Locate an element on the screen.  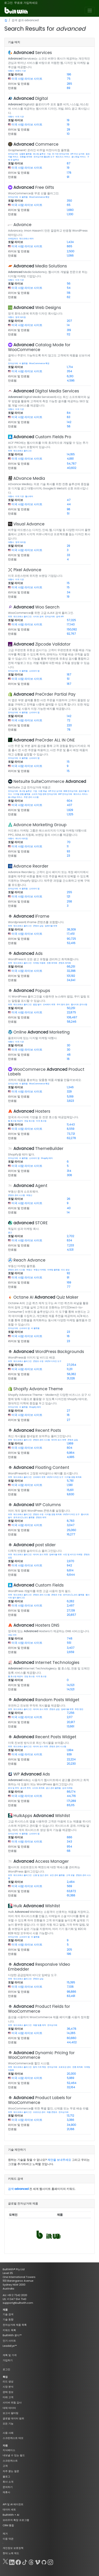
Woo Search is located at coordinates (36, 607).